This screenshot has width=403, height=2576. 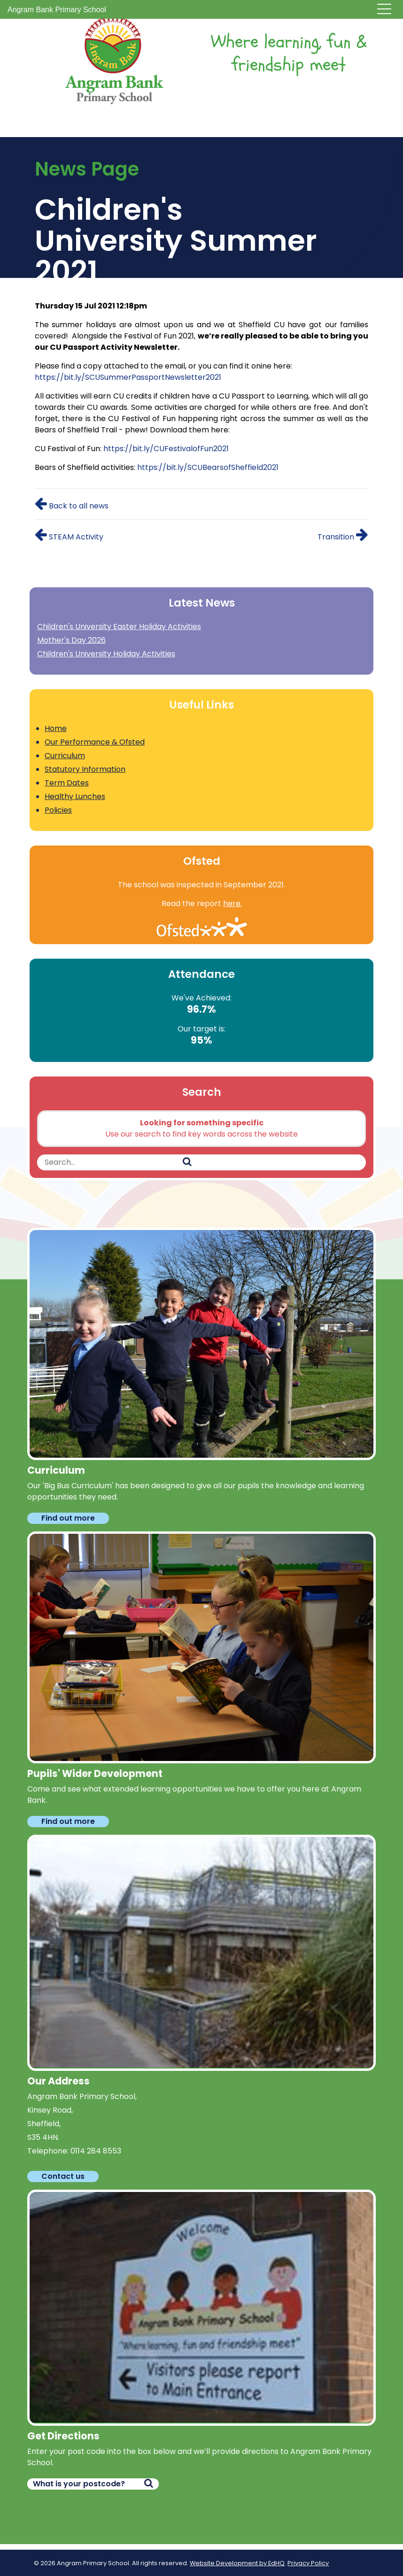 I want to click on [Toggle navigation], so click(x=384, y=9).